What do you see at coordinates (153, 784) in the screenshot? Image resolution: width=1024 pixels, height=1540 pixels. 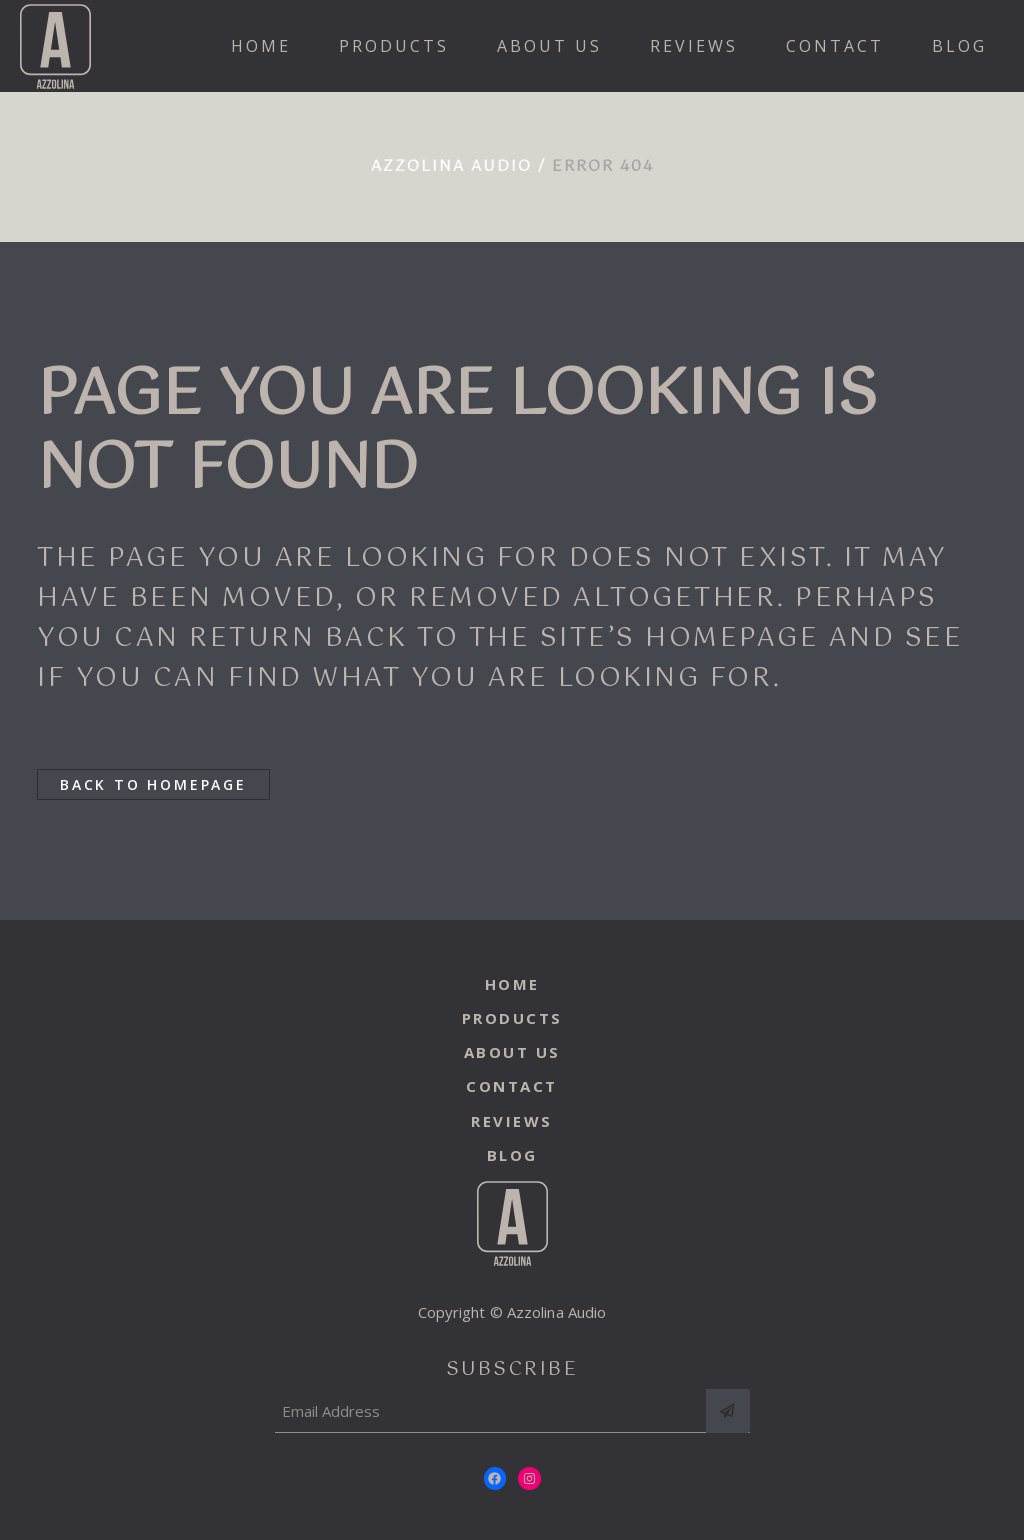 I see `Back to homepage` at bounding box center [153, 784].